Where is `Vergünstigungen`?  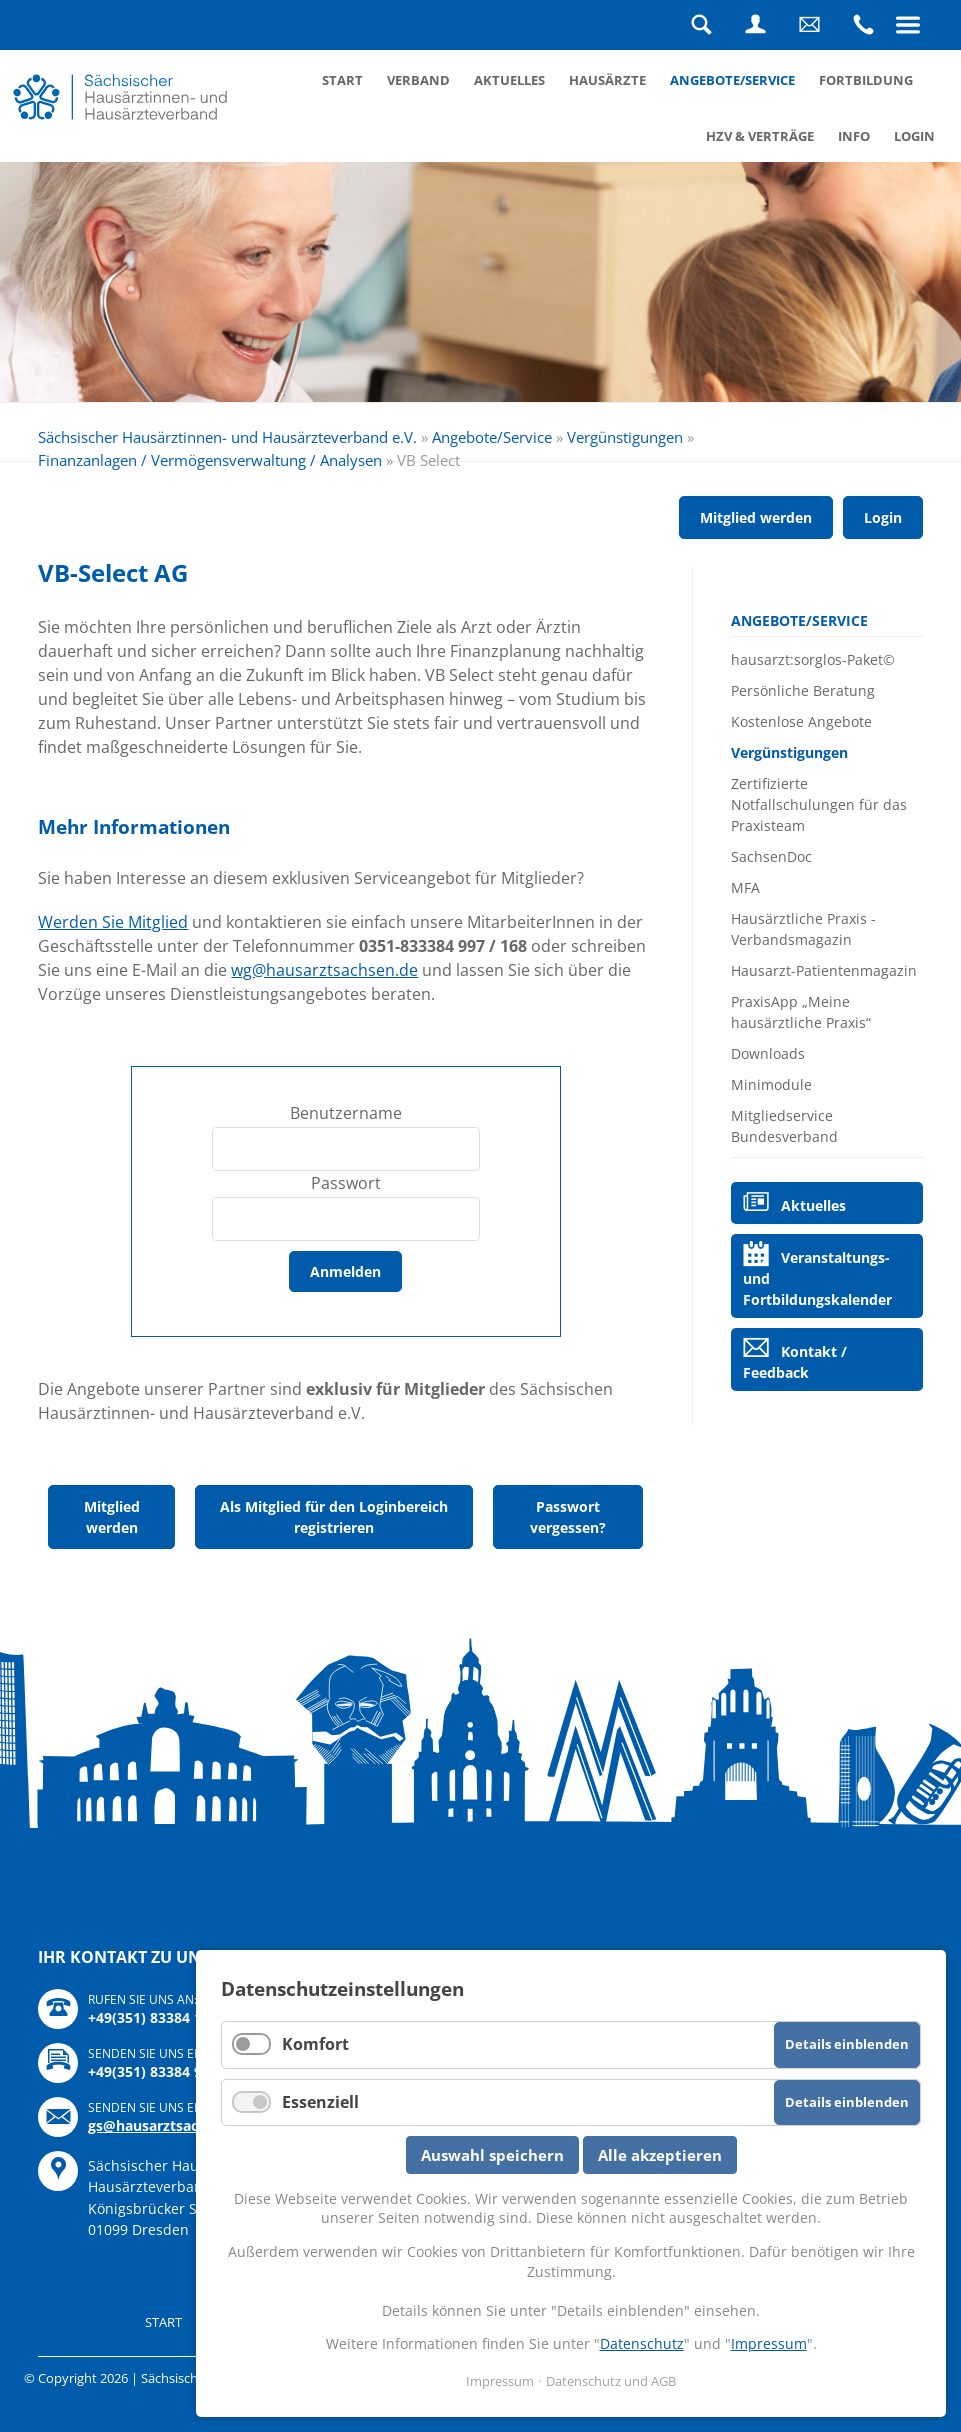 Vergünstigungen is located at coordinates (625, 437).